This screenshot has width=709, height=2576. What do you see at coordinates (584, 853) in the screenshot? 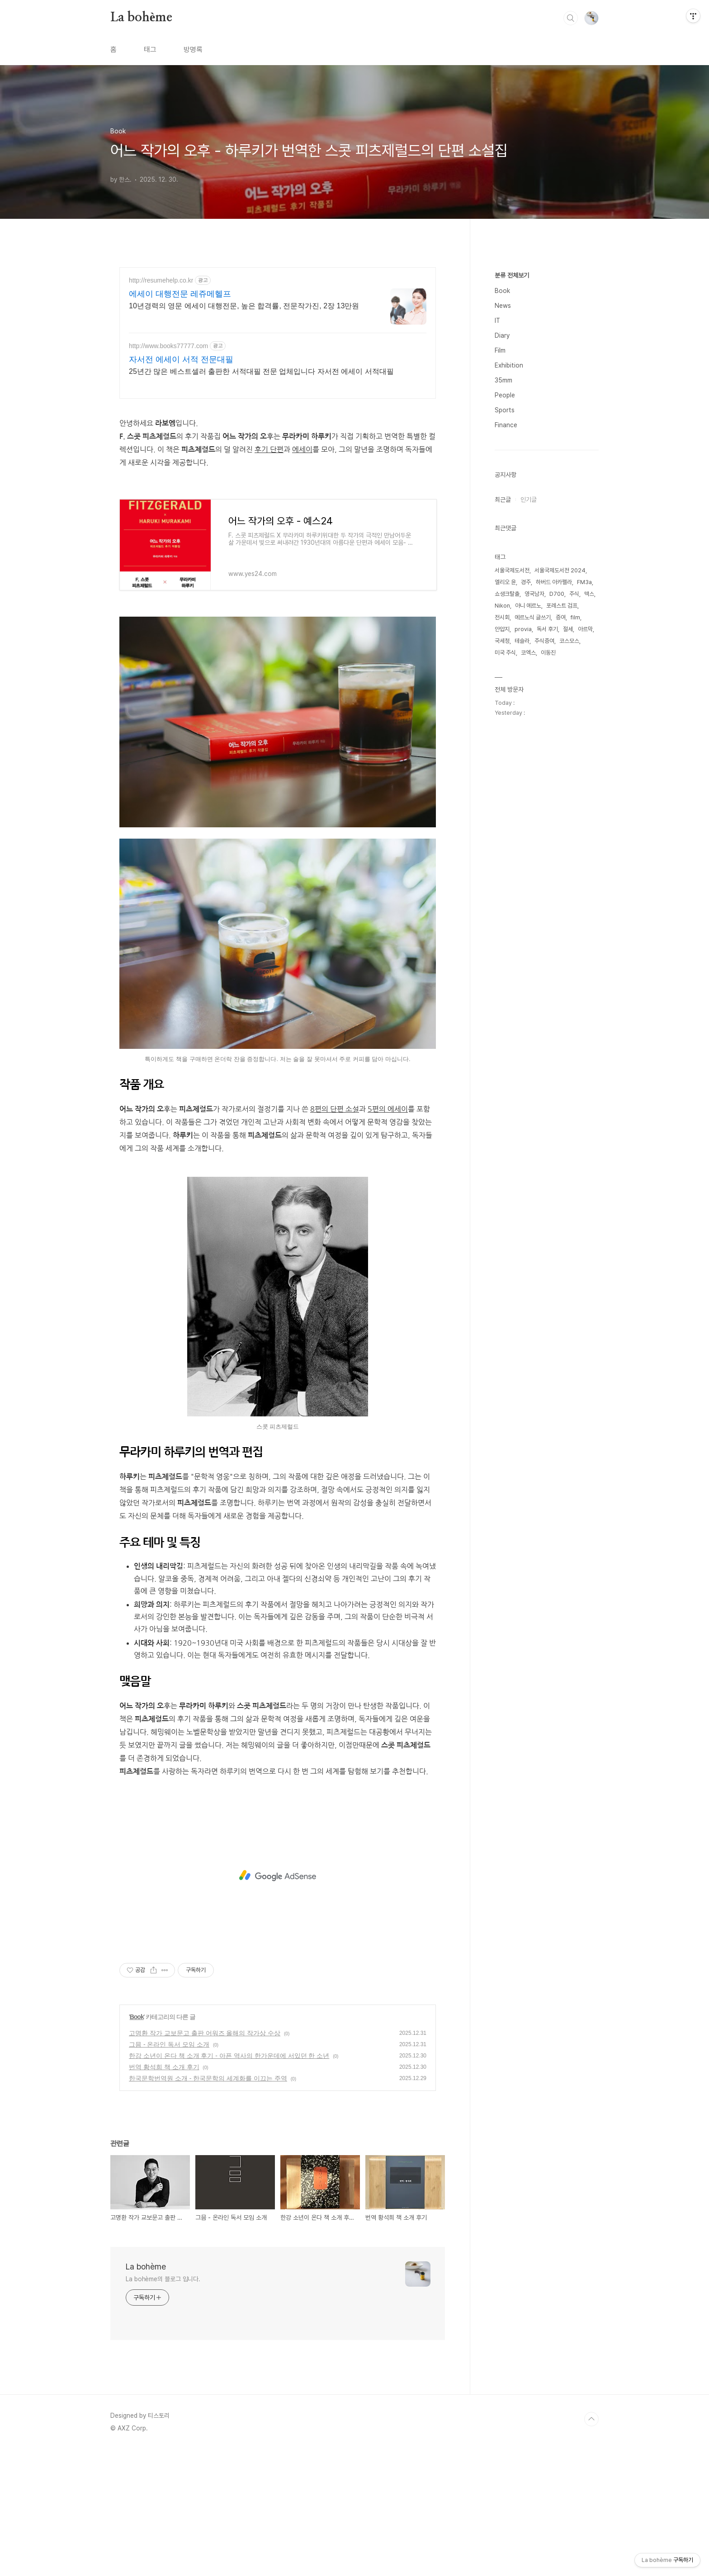
I see `FM3a` at bounding box center [584, 853].